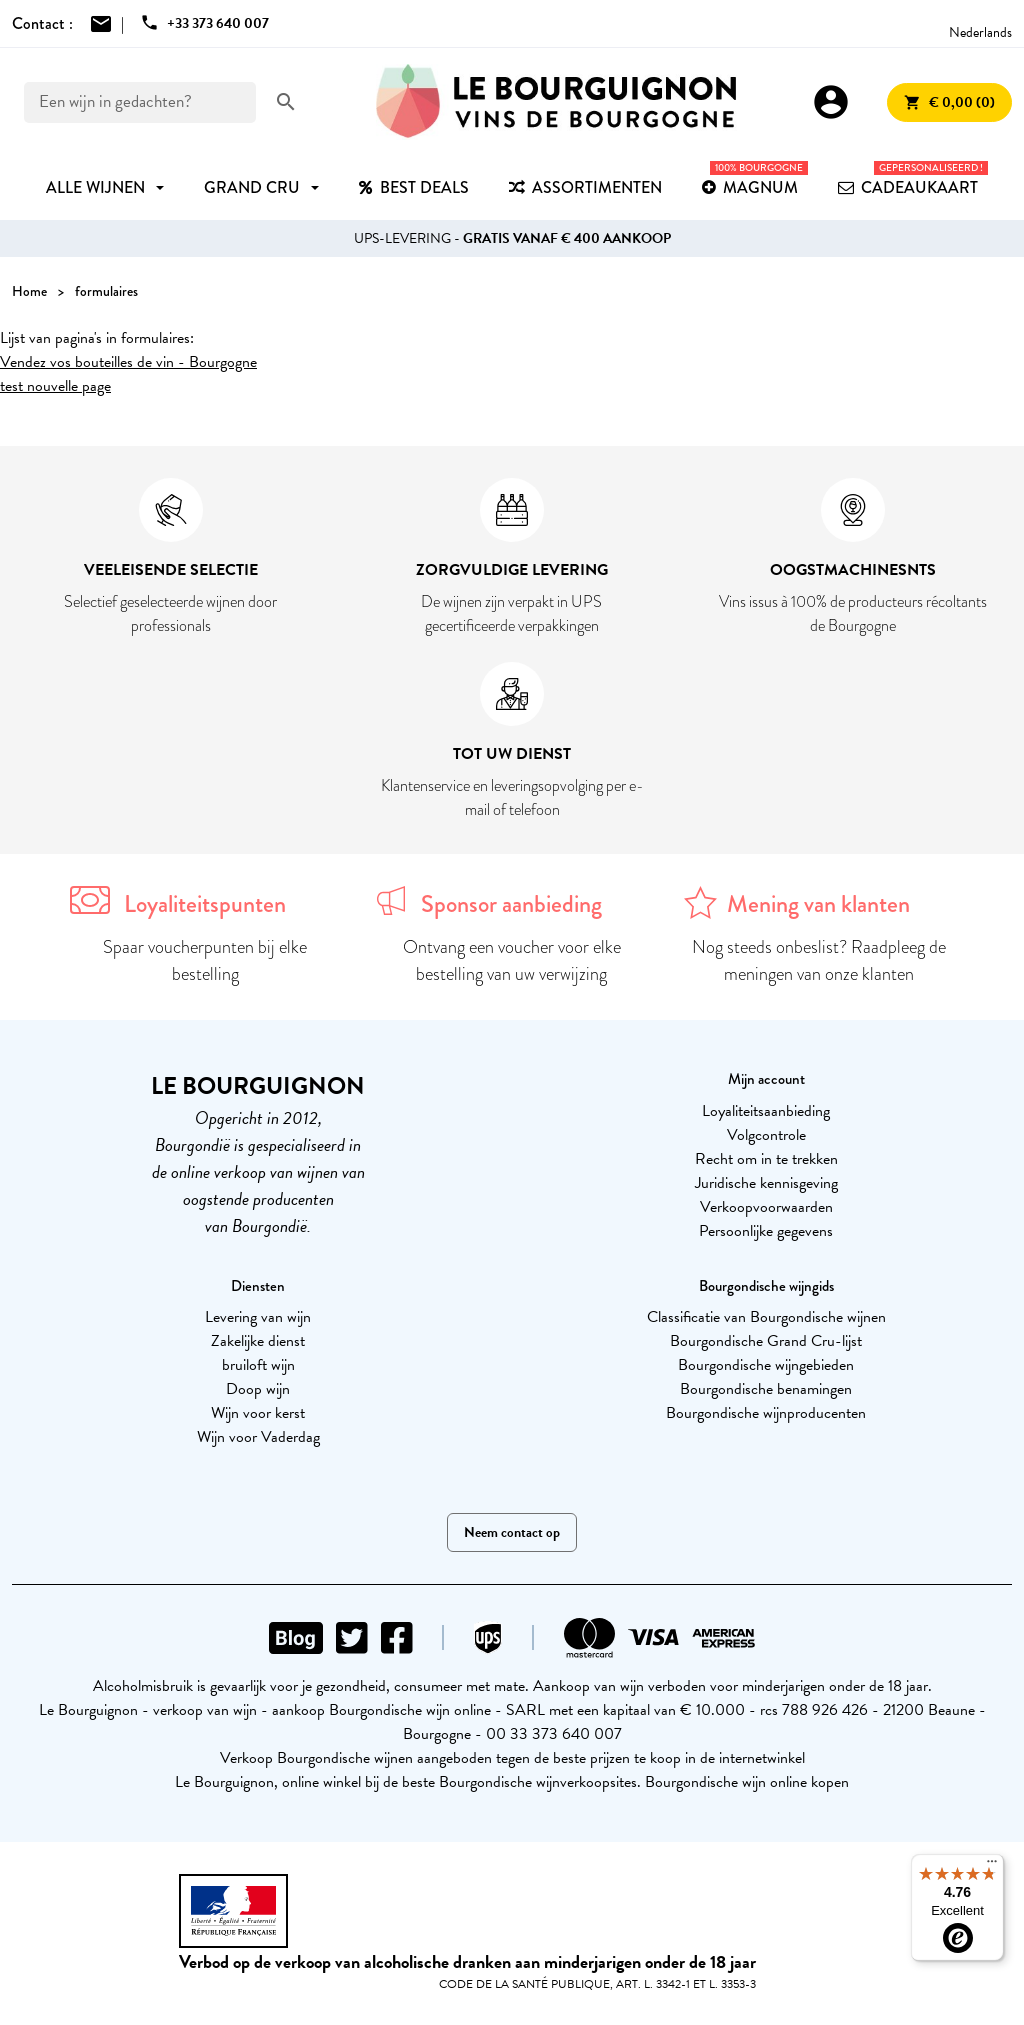 This screenshot has height=2025, width=1024. I want to click on Neem contact op, so click(512, 1532).